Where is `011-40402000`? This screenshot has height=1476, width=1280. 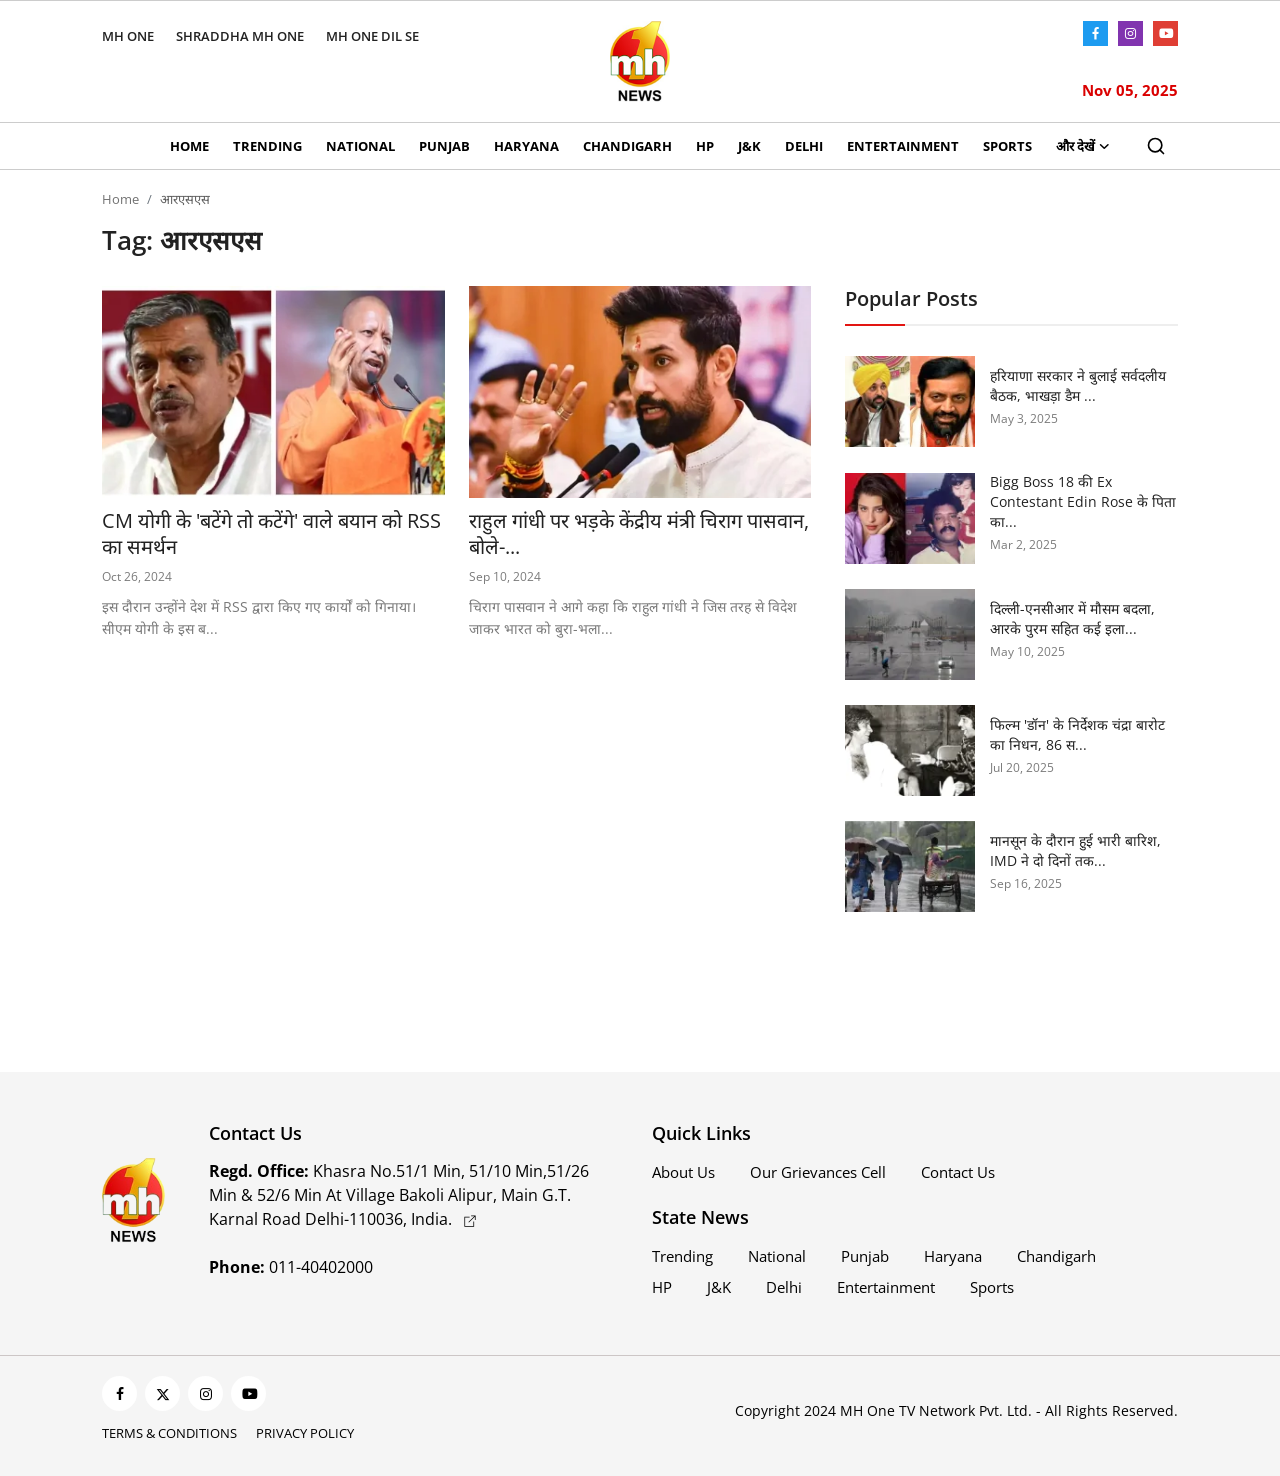 011-40402000 is located at coordinates (291, 1267).